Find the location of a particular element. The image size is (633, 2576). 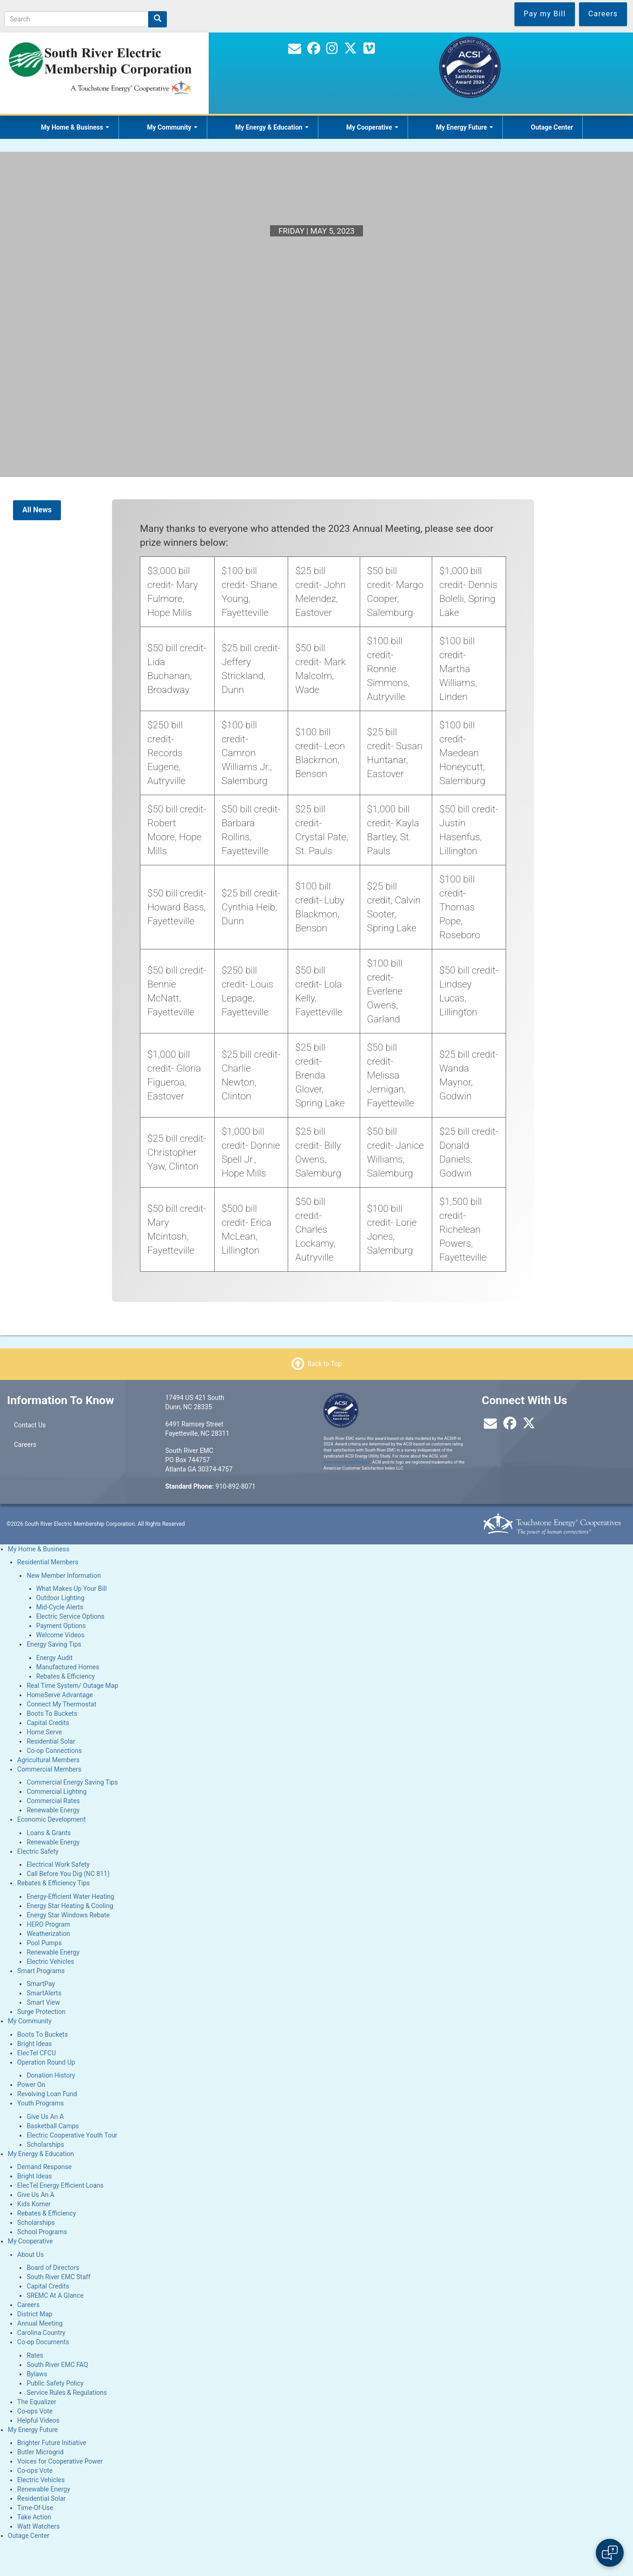

Co-ops Vote is located at coordinates (35, 2411).